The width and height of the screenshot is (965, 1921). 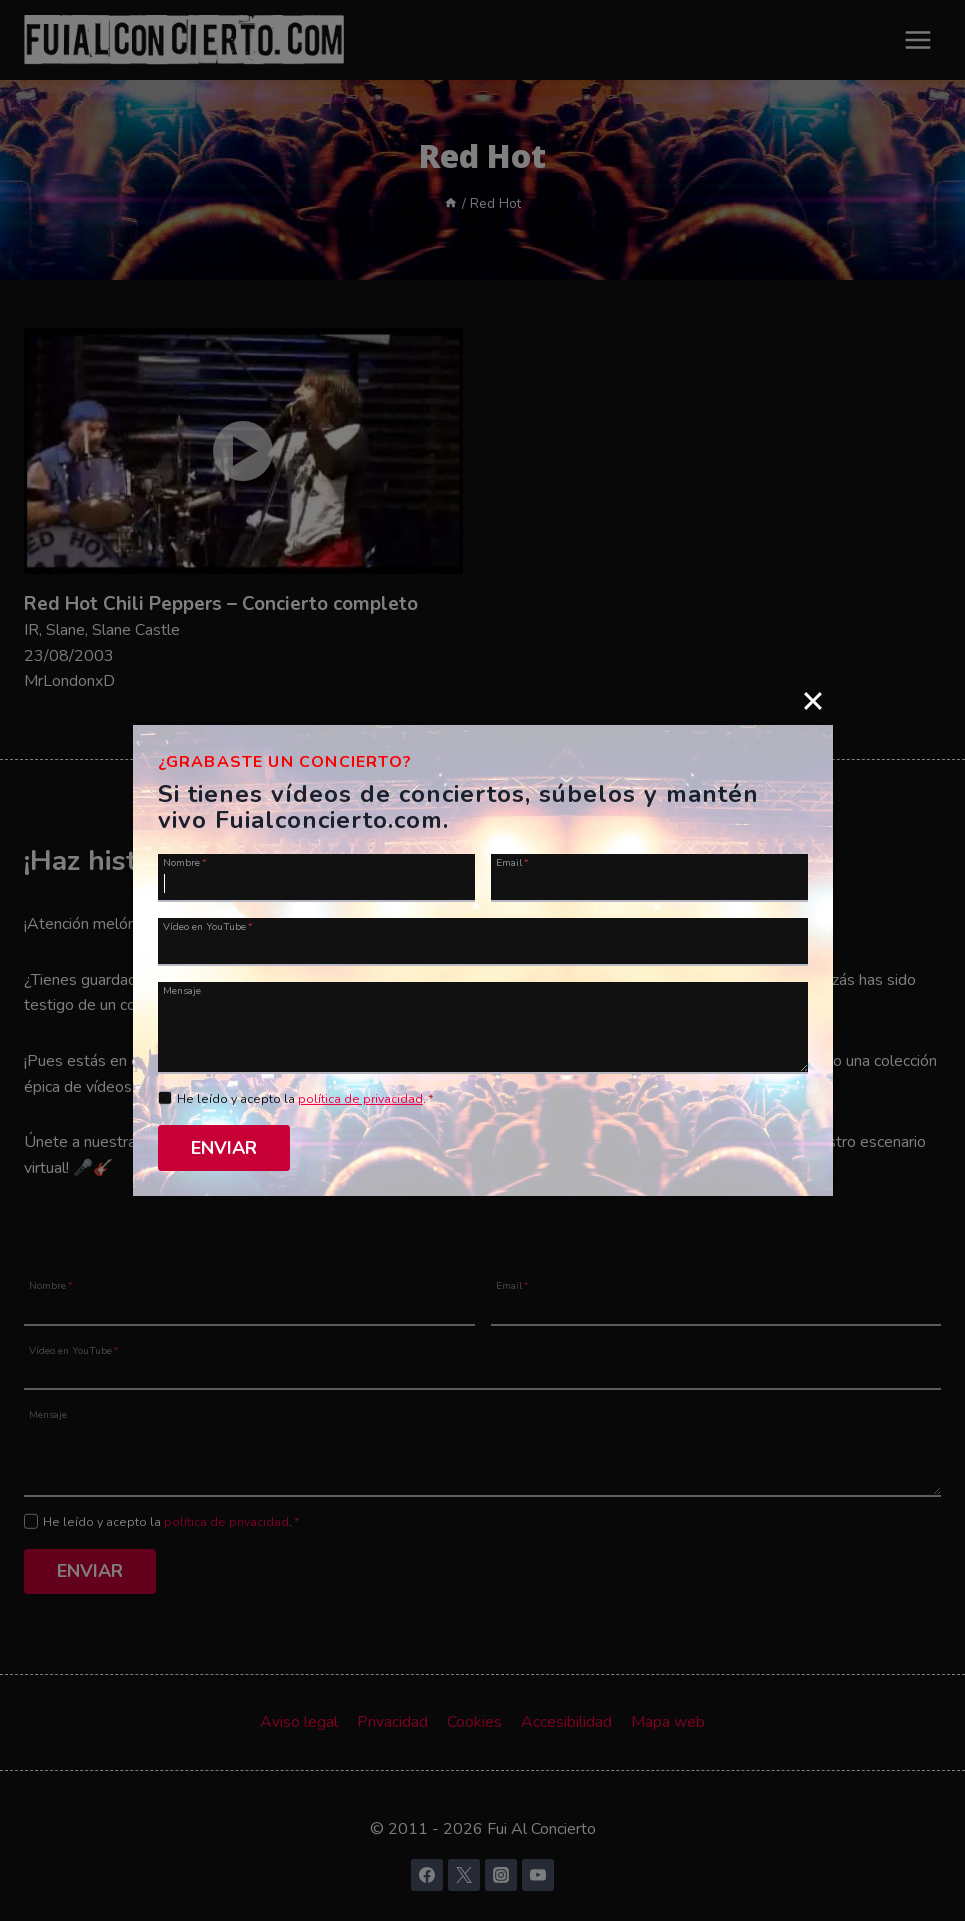 What do you see at coordinates (185, 862) in the screenshot?
I see `Nombre` at bounding box center [185, 862].